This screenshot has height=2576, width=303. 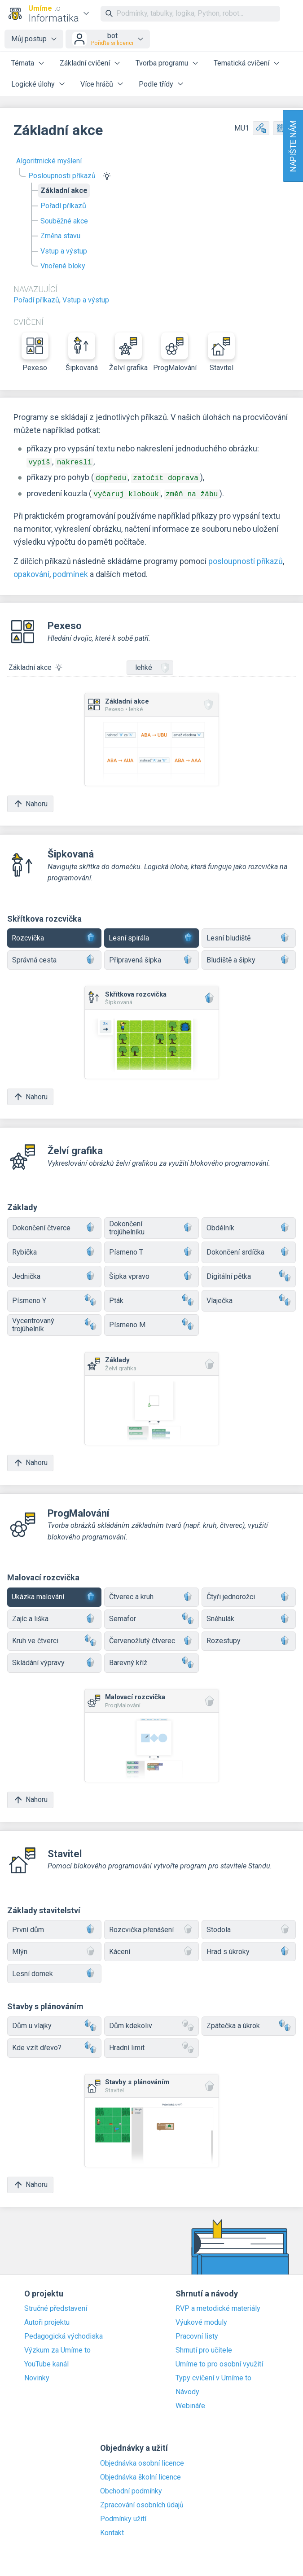 What do you see at coordinates (162, 63) in the screenshot?
I see `Tvorba programu` at bounding box center [162, 63].